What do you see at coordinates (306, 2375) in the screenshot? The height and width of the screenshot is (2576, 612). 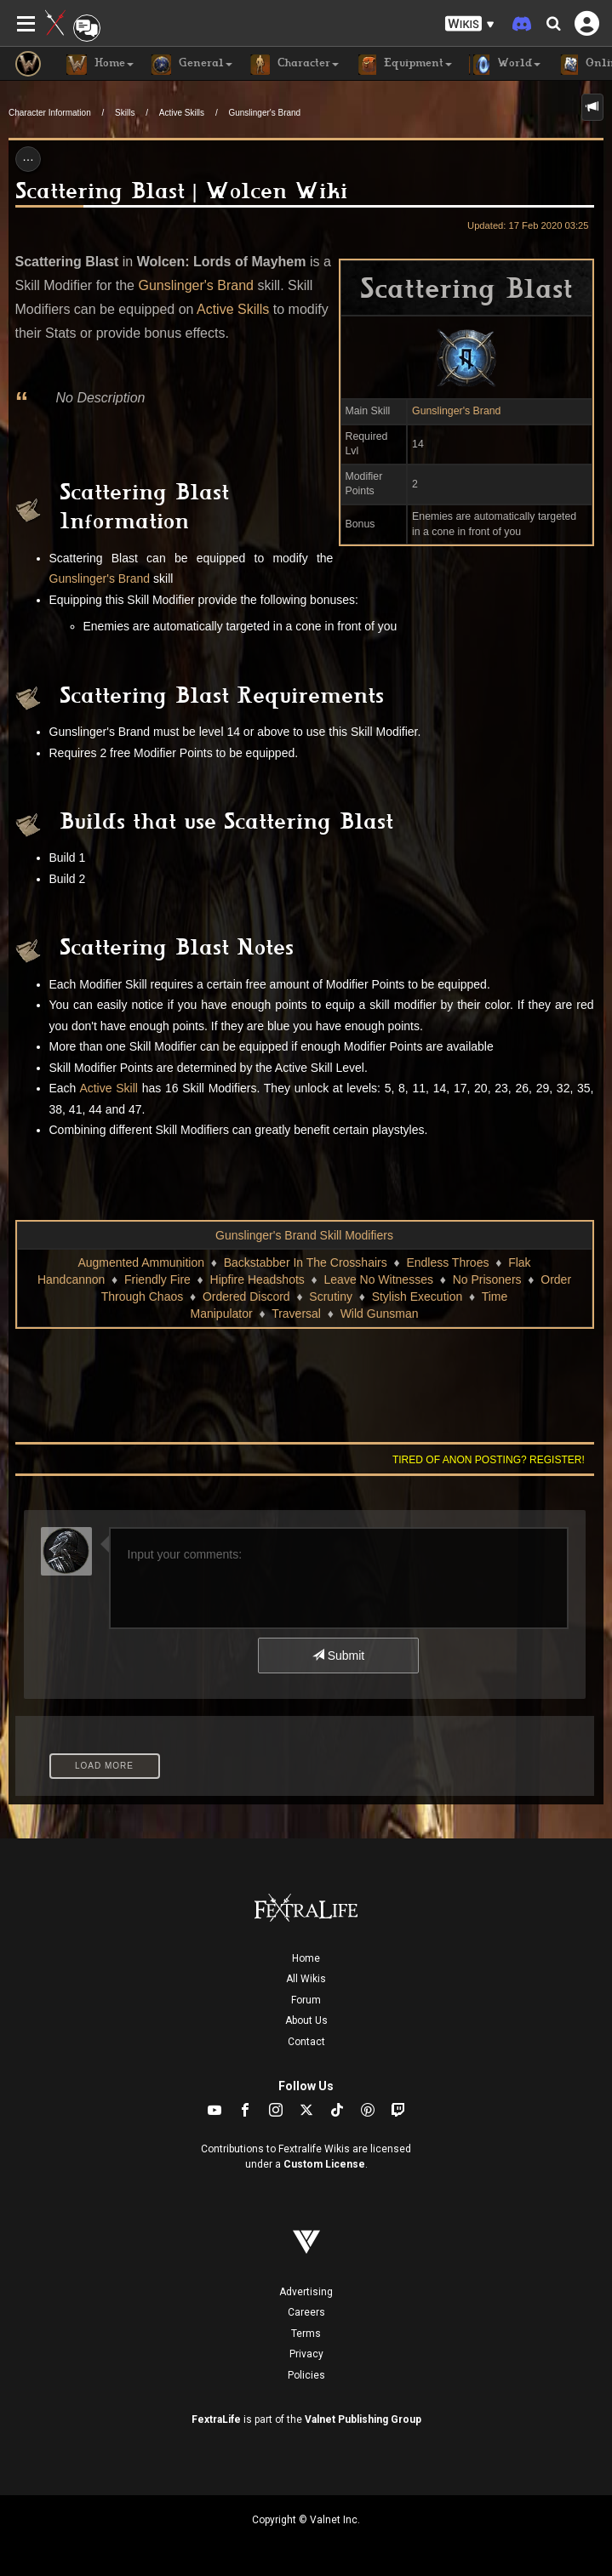 I see `Policies` at bounding box center [306, 2375].